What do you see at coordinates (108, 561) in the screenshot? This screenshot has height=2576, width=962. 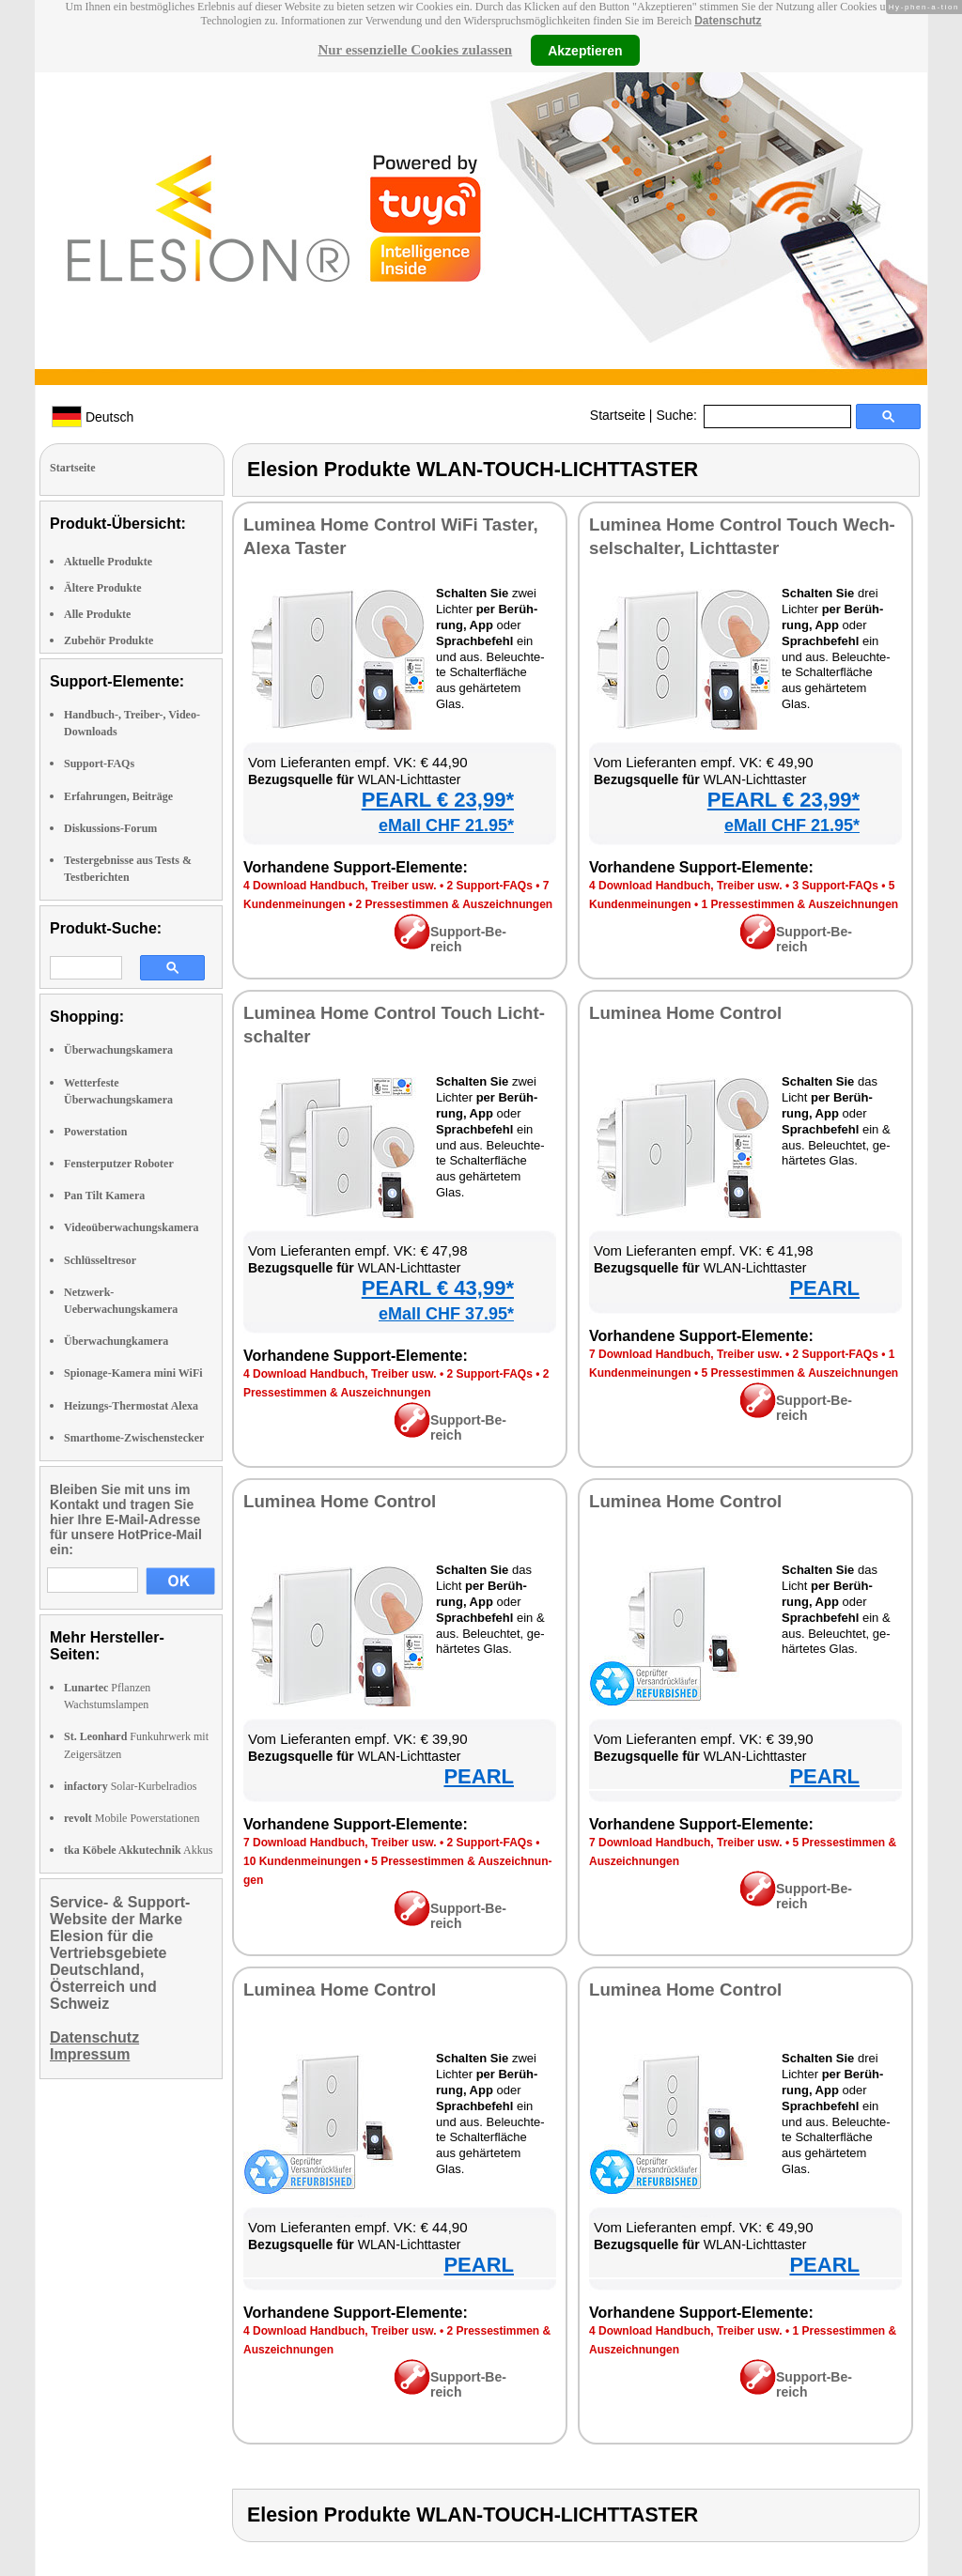 I see `Aktuelle Produkte` at bounding box center [108, 561].